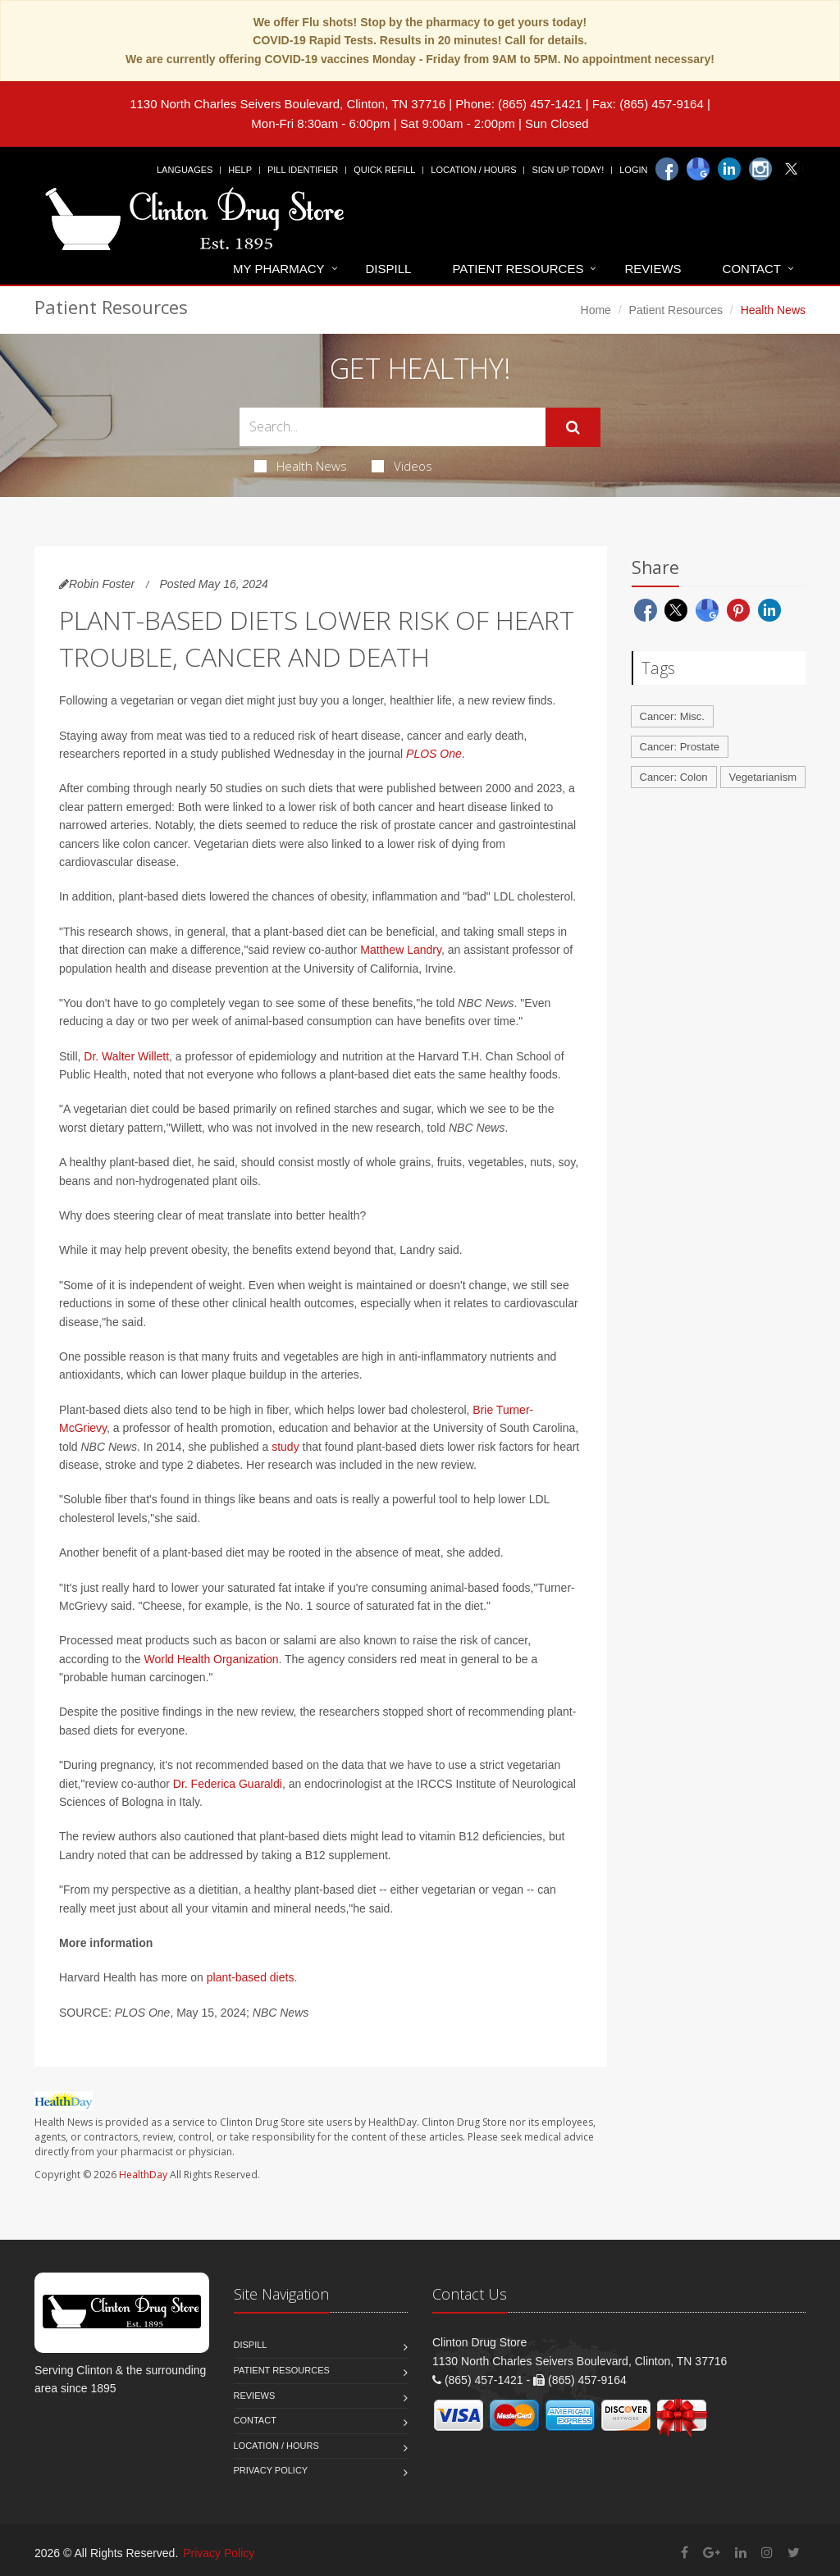  I want to click on 1130 North Charles Seivers Boulevard, Clinton, TN 37716, so click(287, 104).